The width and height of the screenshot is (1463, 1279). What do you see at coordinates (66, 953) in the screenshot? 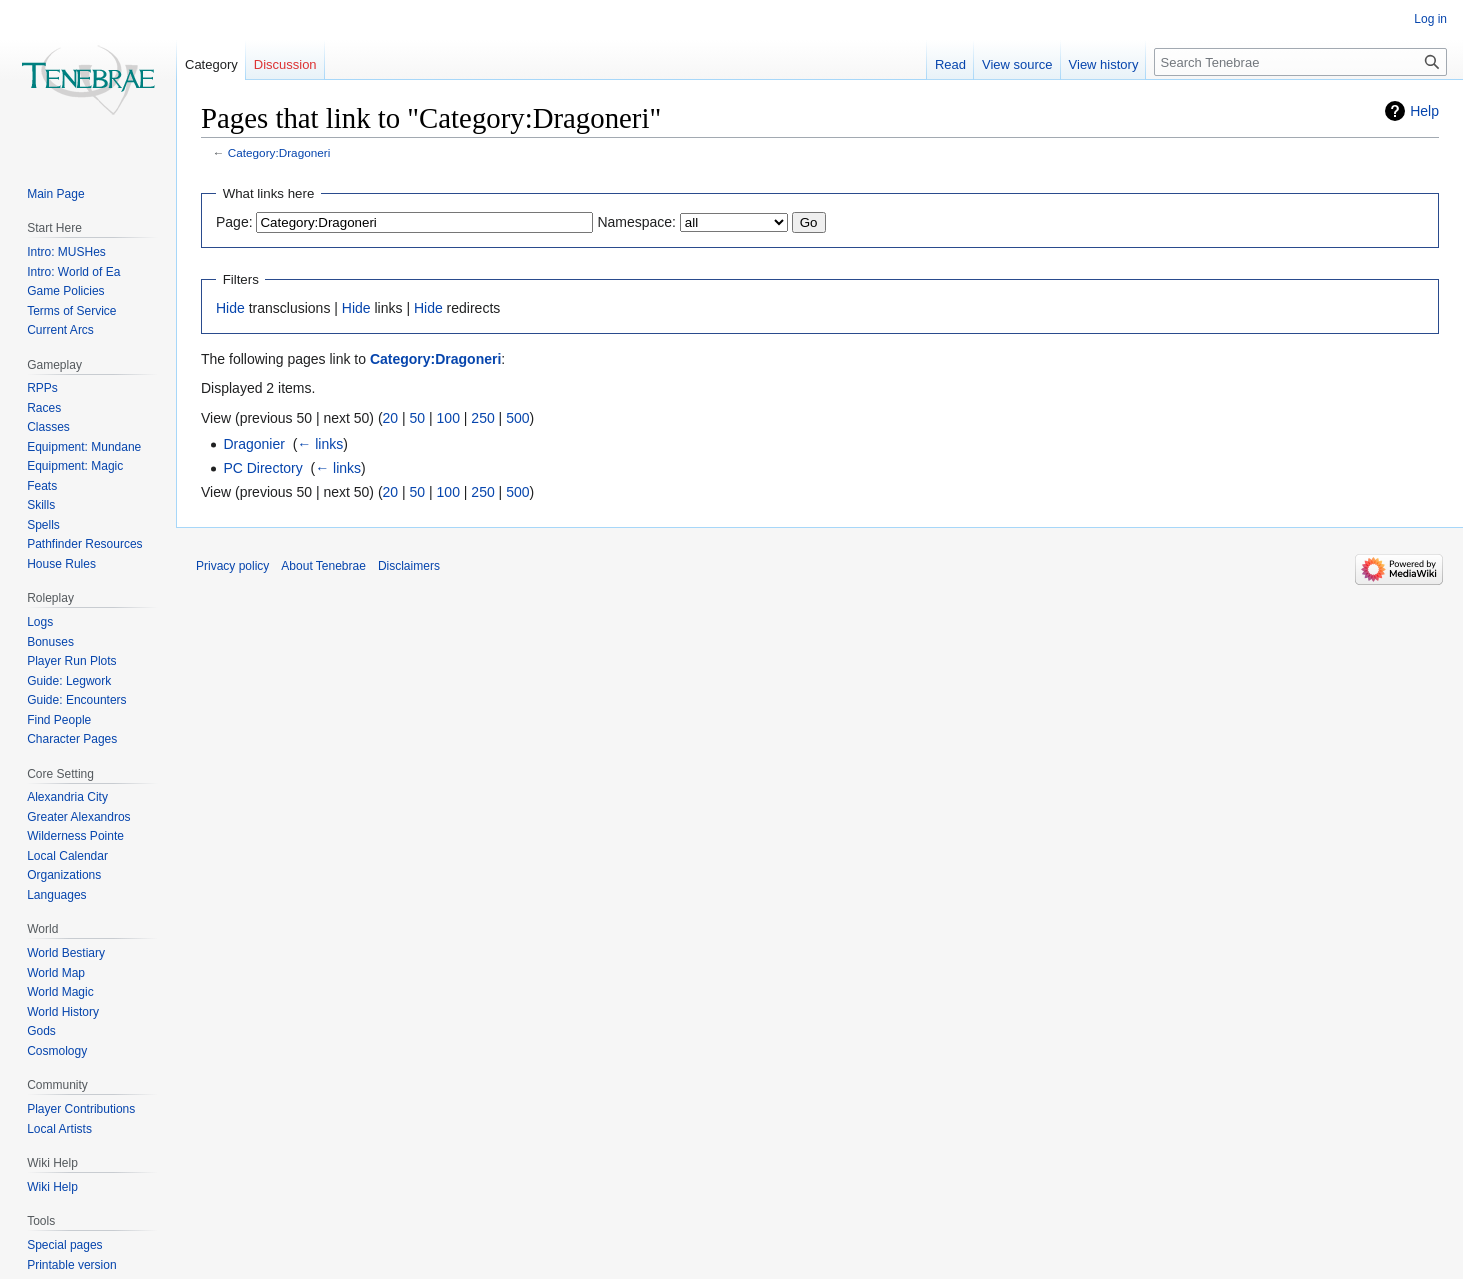
I see `World Bestiary` at bounding box center [66, 953].